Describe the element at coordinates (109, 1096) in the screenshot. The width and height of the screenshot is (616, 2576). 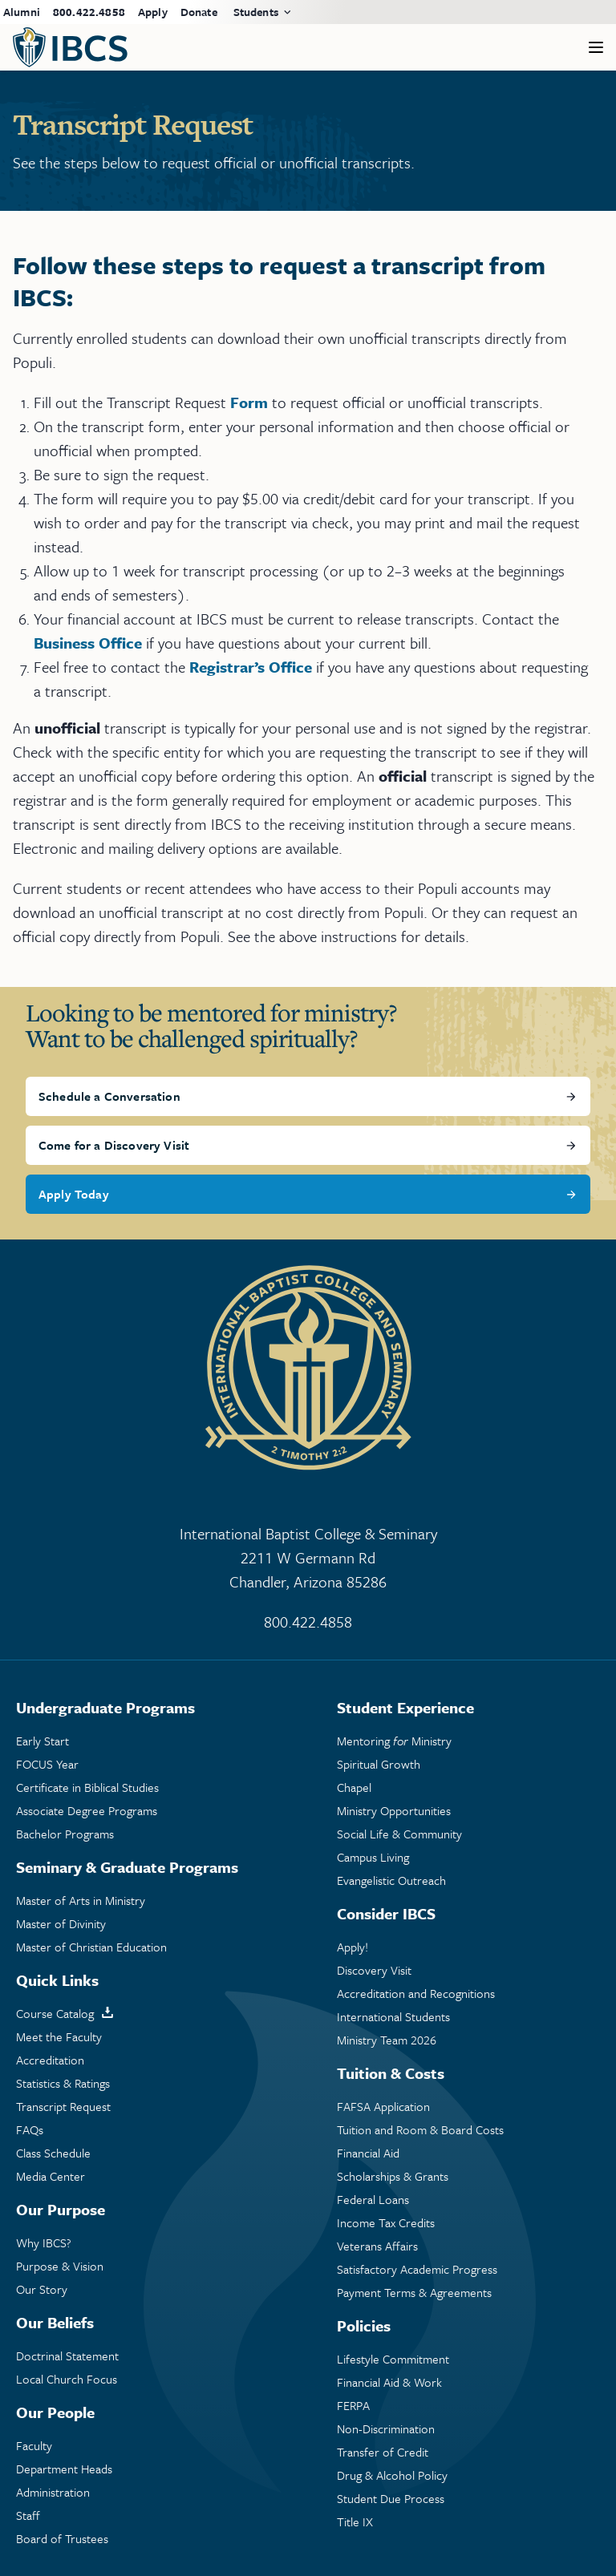
I see `Schedule a Conversation` at that location.